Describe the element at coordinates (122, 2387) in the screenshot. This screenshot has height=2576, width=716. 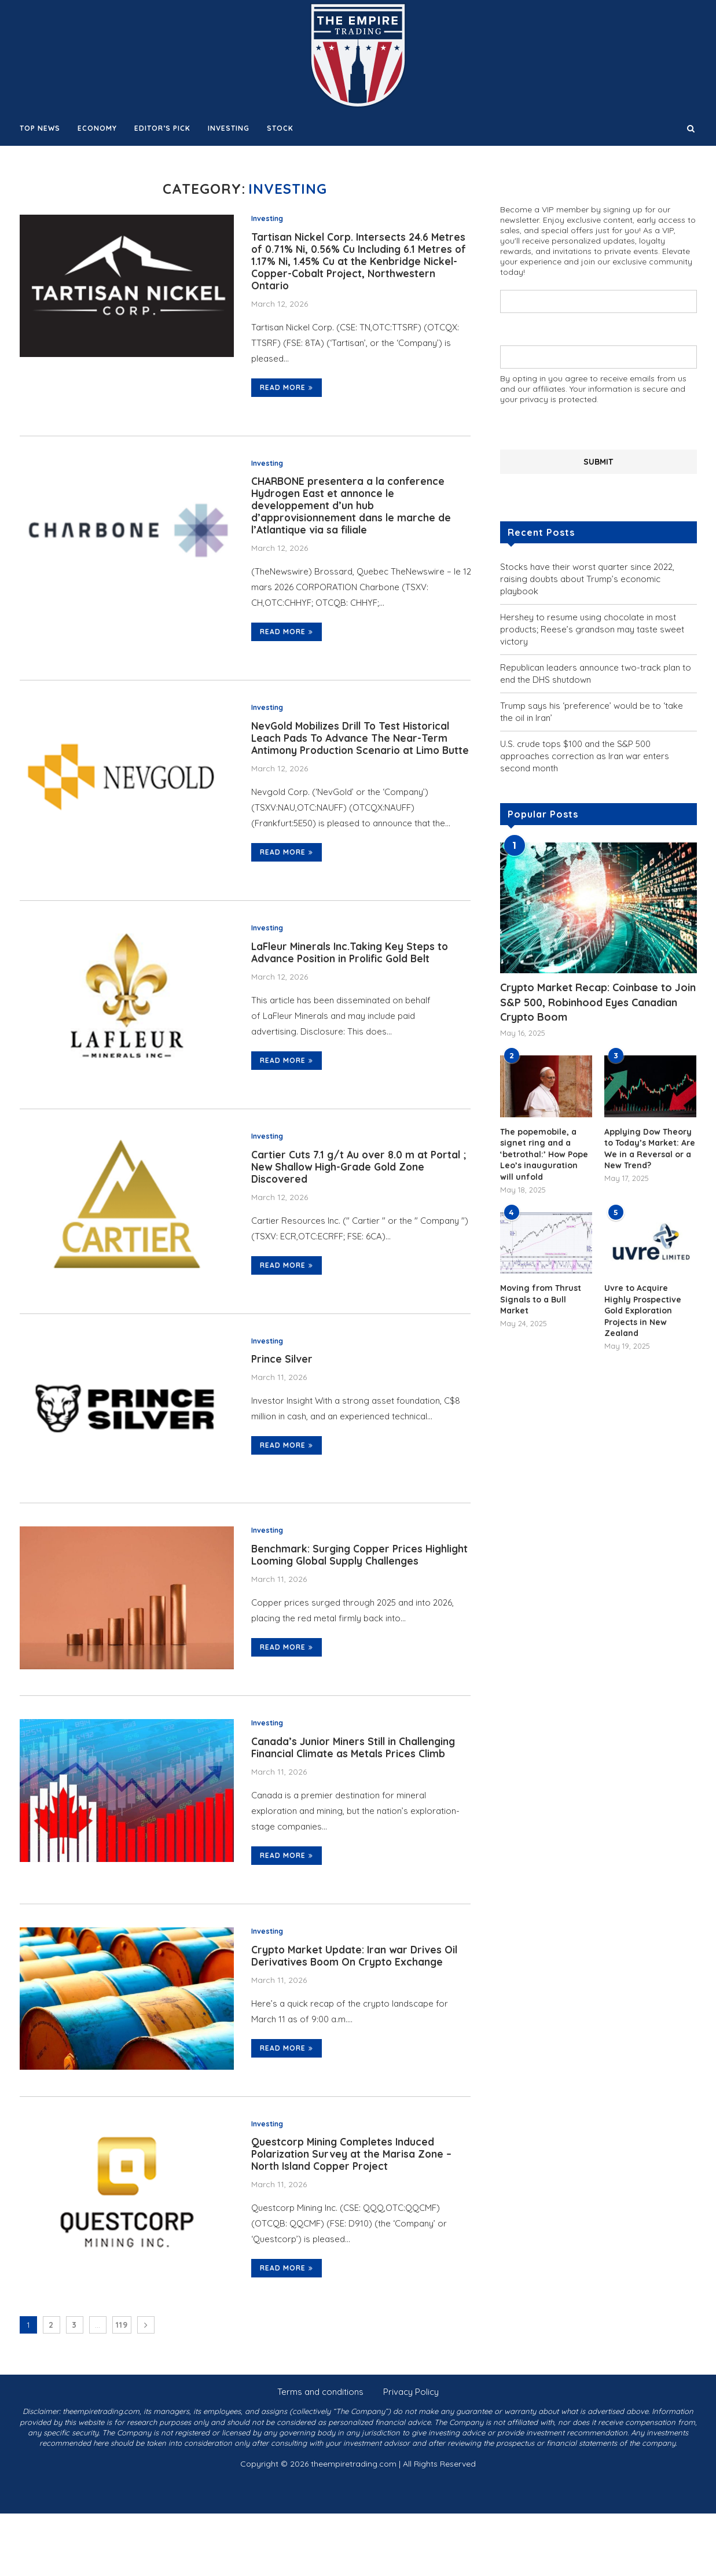
I see `119` at that location.